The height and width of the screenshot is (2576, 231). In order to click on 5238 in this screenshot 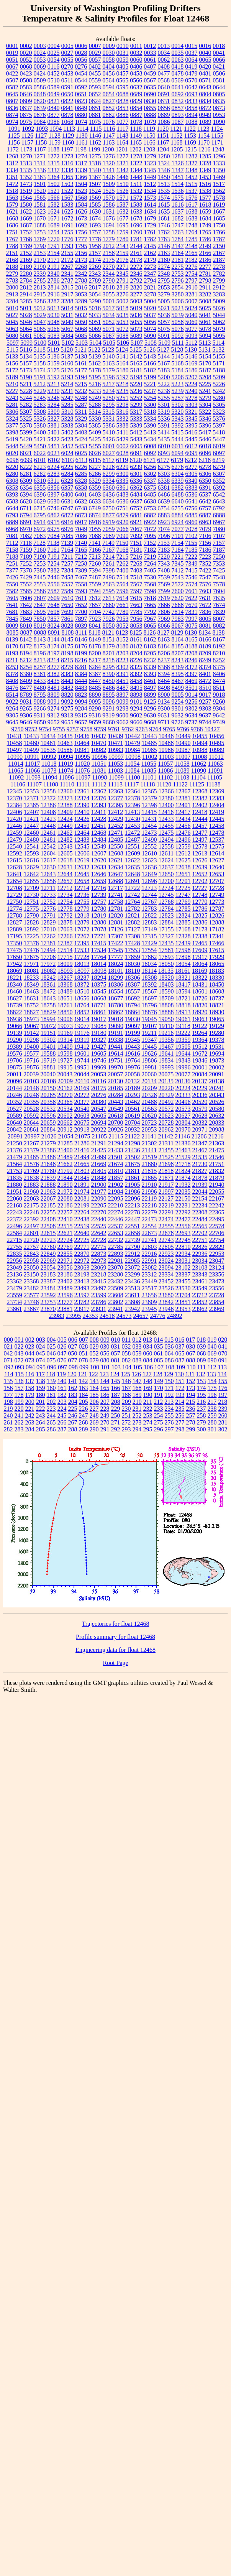, I will do `click(164, 391)`.